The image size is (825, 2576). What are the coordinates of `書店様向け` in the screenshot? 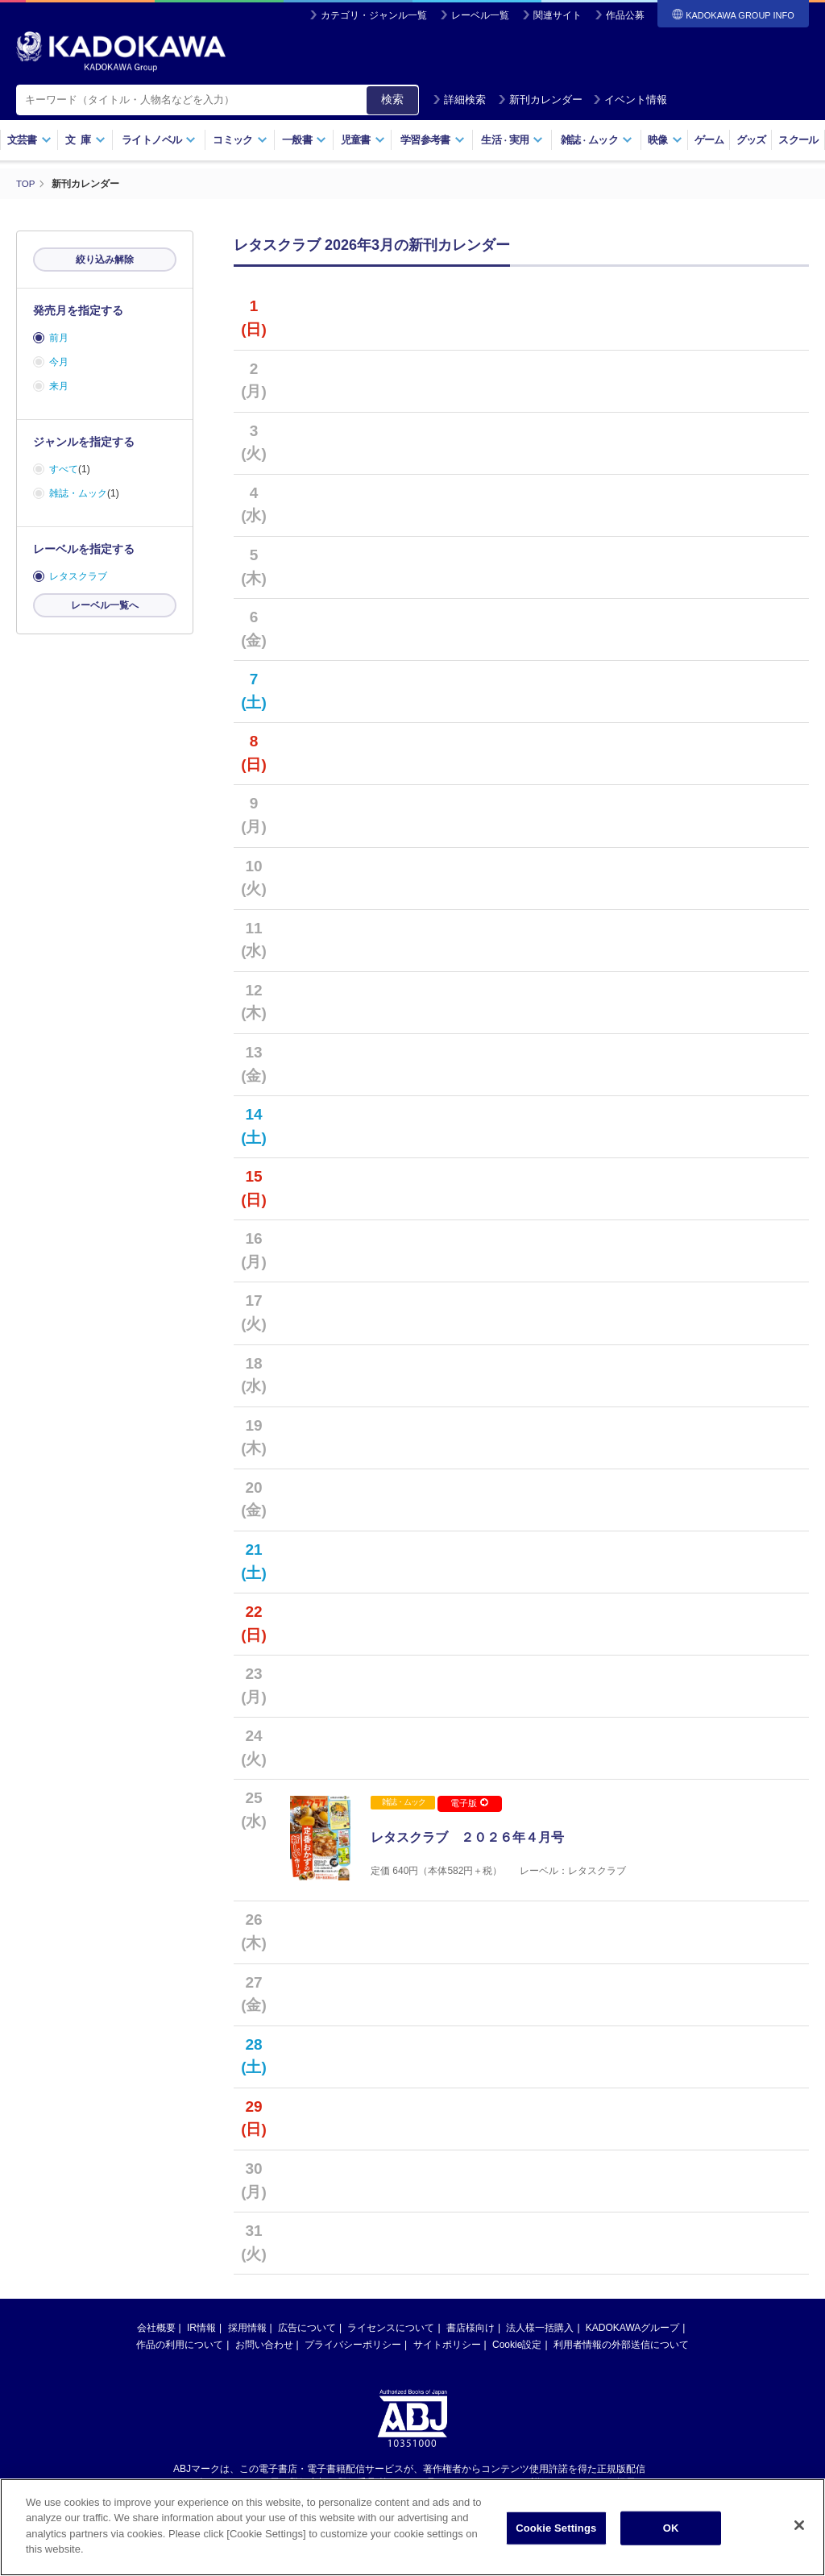 It's located at (470, 2338).